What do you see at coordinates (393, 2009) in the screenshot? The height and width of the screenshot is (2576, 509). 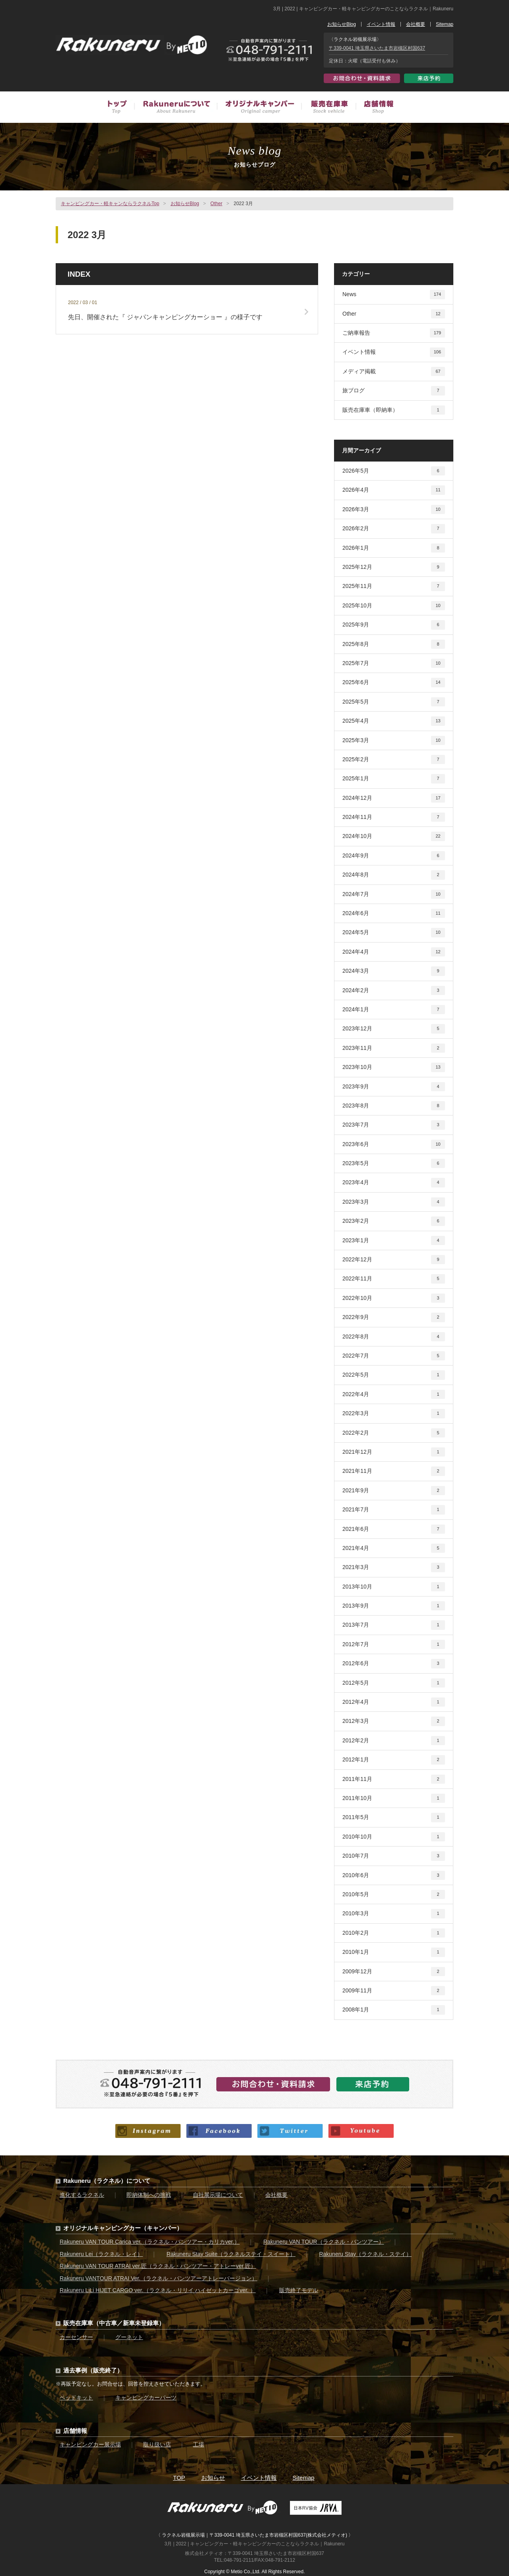 I see `2008年1月` at bounding box center [393, 2009].